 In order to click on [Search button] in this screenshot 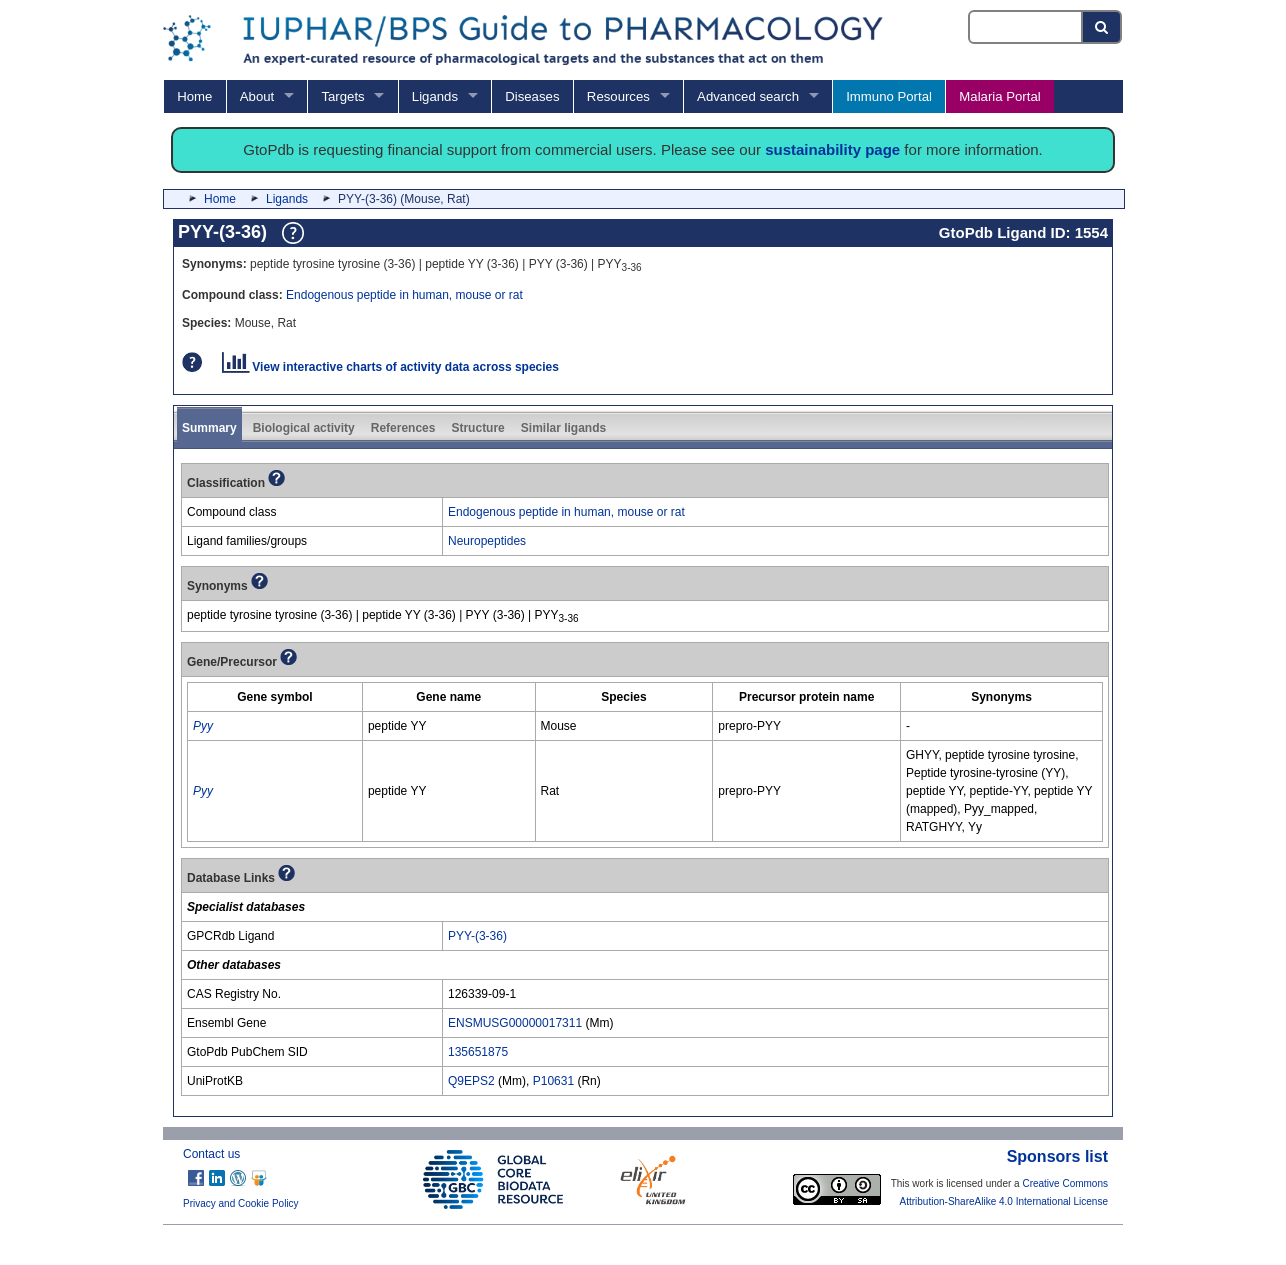, I will do `click(1102, 27)`.